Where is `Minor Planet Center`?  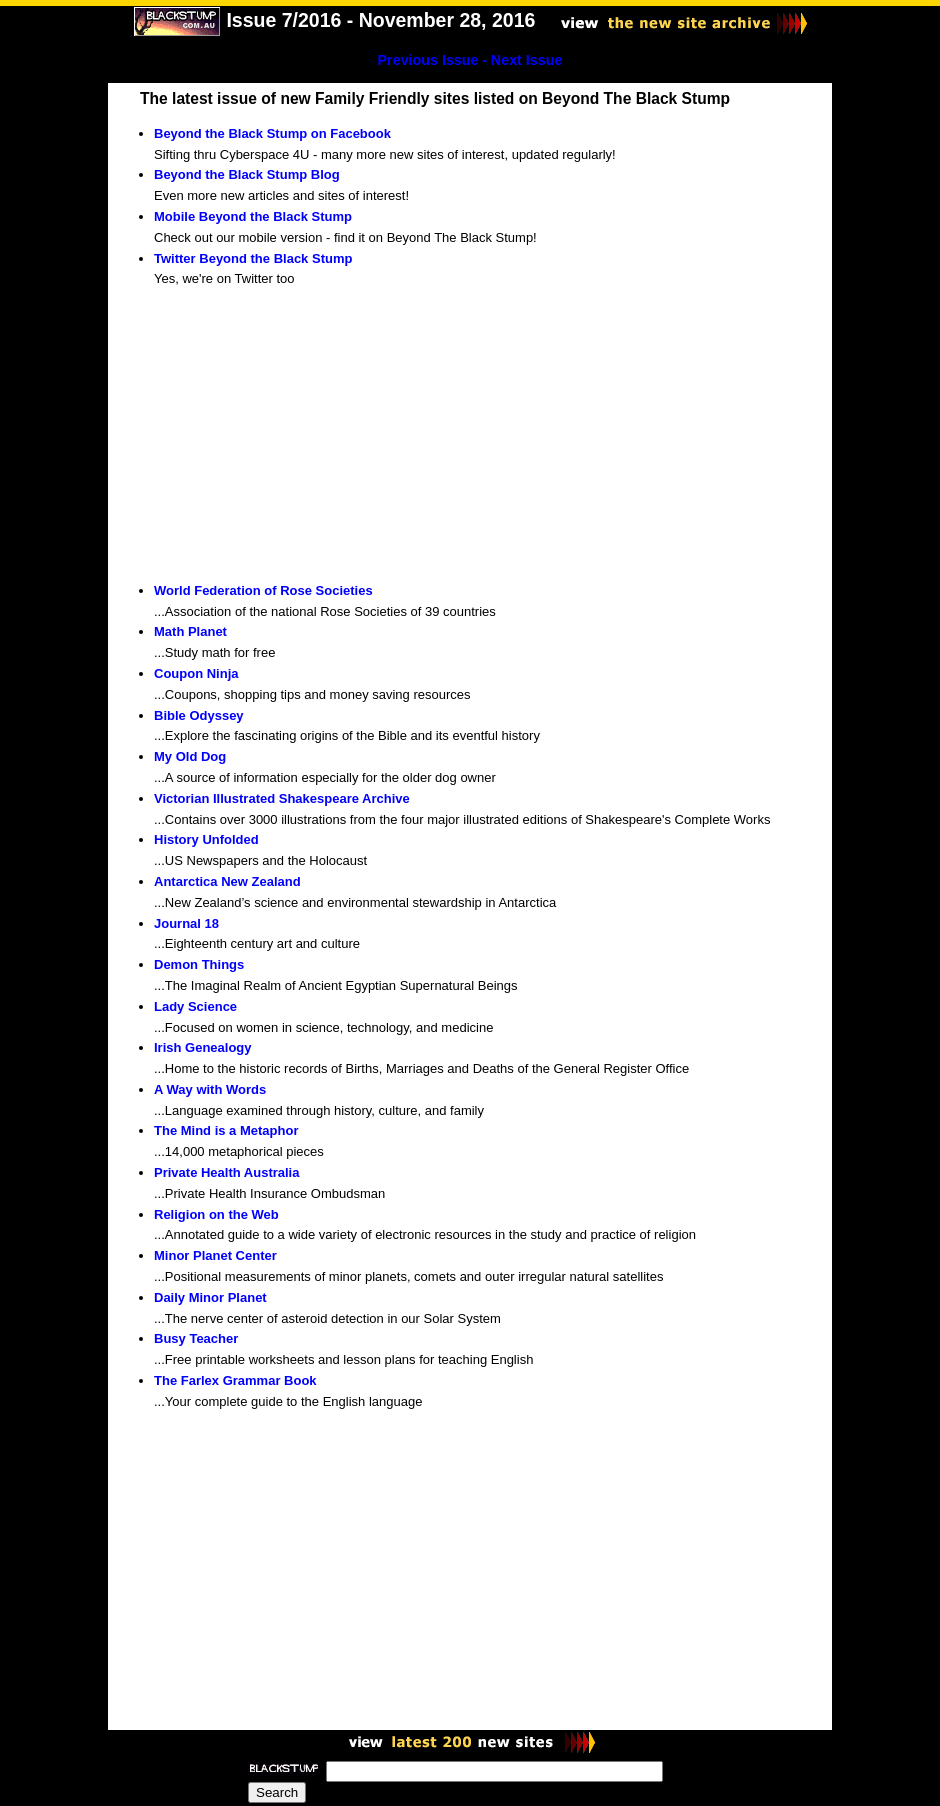 Minor Planet Center is located at coordinates (215, 1255).